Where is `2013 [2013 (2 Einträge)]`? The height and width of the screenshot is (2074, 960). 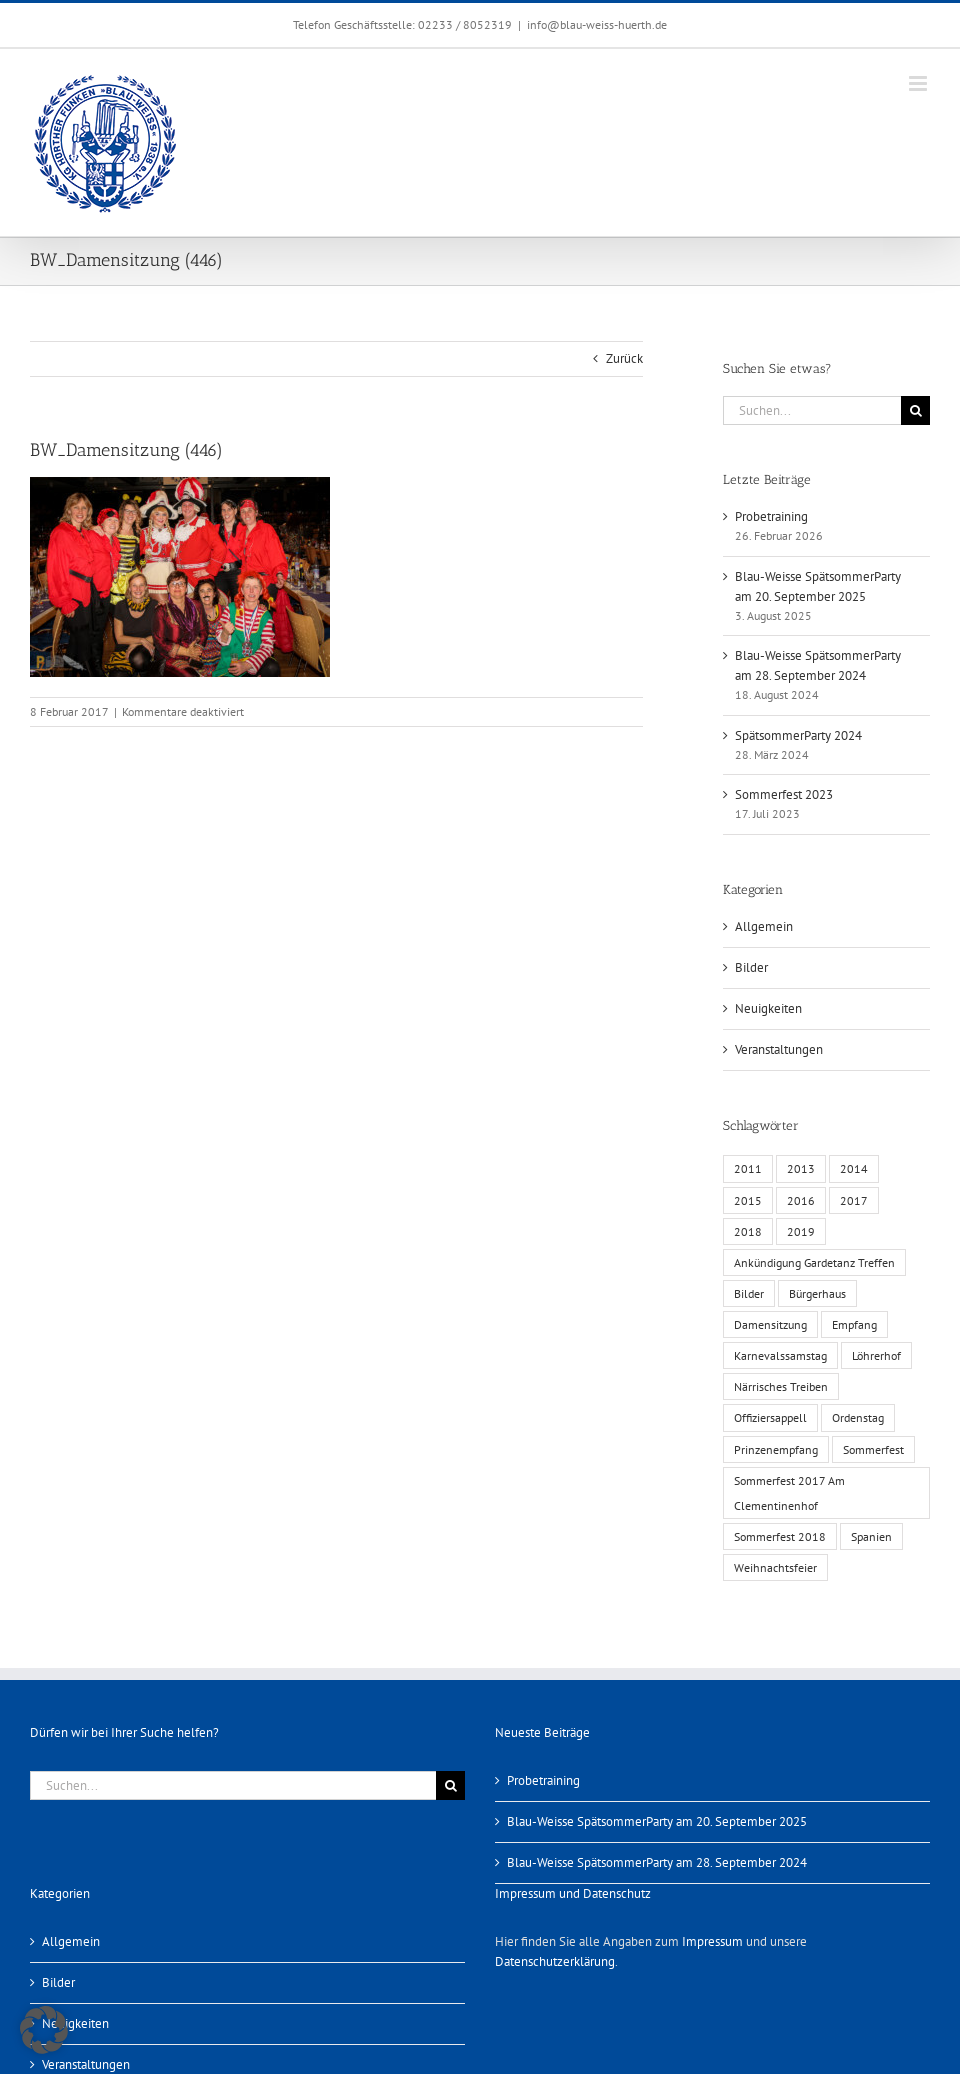 2013 [2013 (2 Einträge)] is located at coordinates (801, 1168).